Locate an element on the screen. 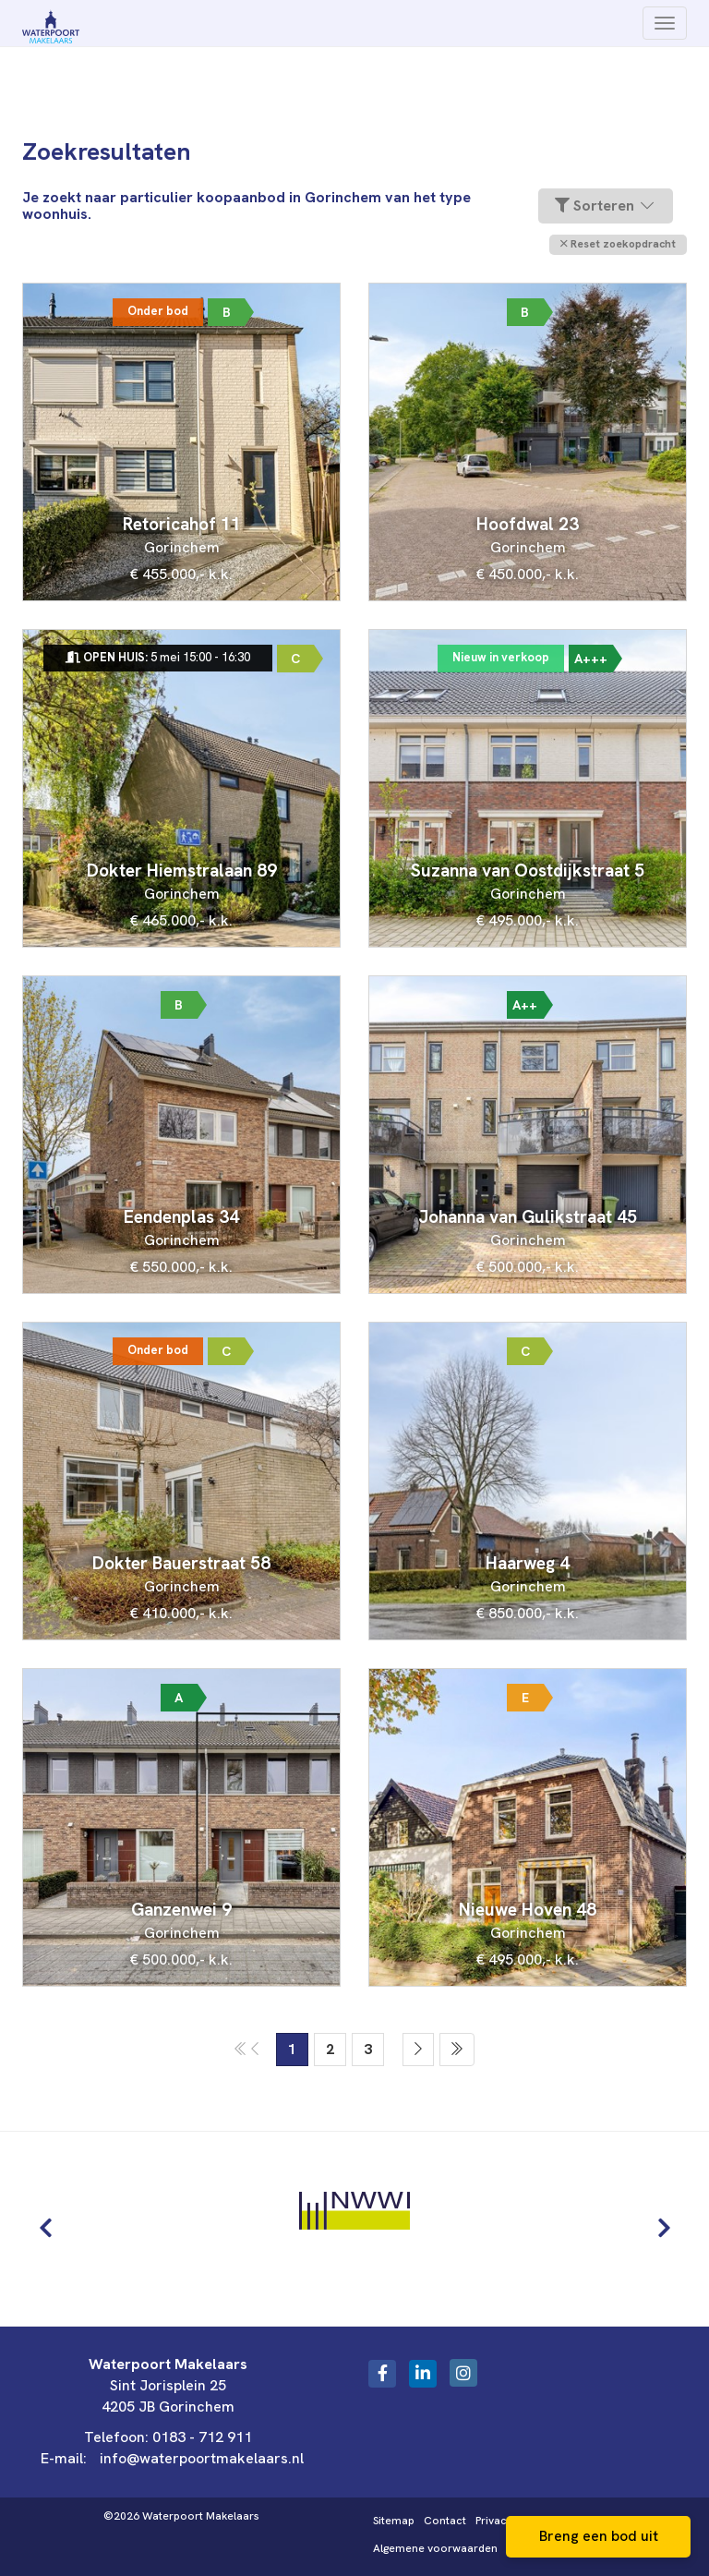 Image resolution: width=709 pixels, height=2576 pixels. Breng een bod uit is located at coordinates (598, 2536).